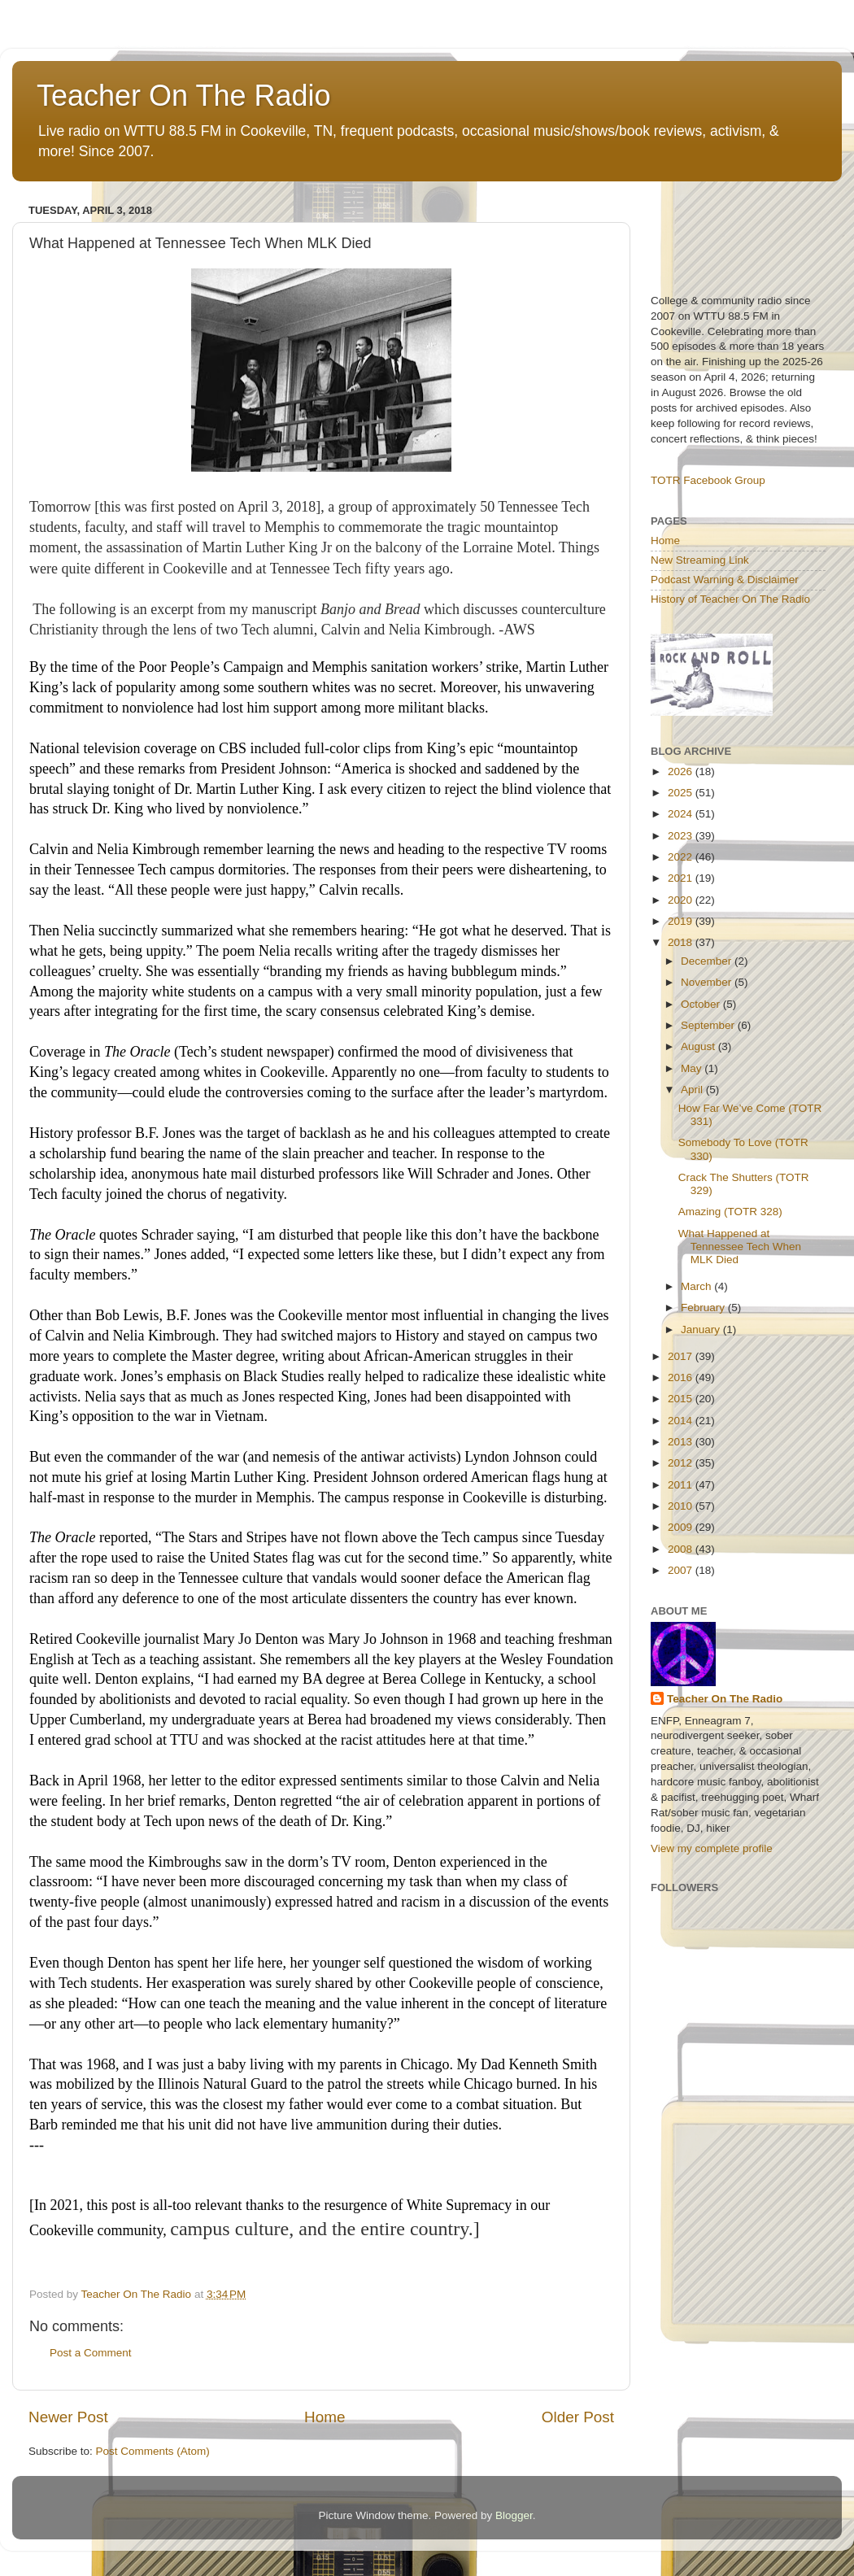  I want to click on TOTR Facebook Group, so click(708, 480).